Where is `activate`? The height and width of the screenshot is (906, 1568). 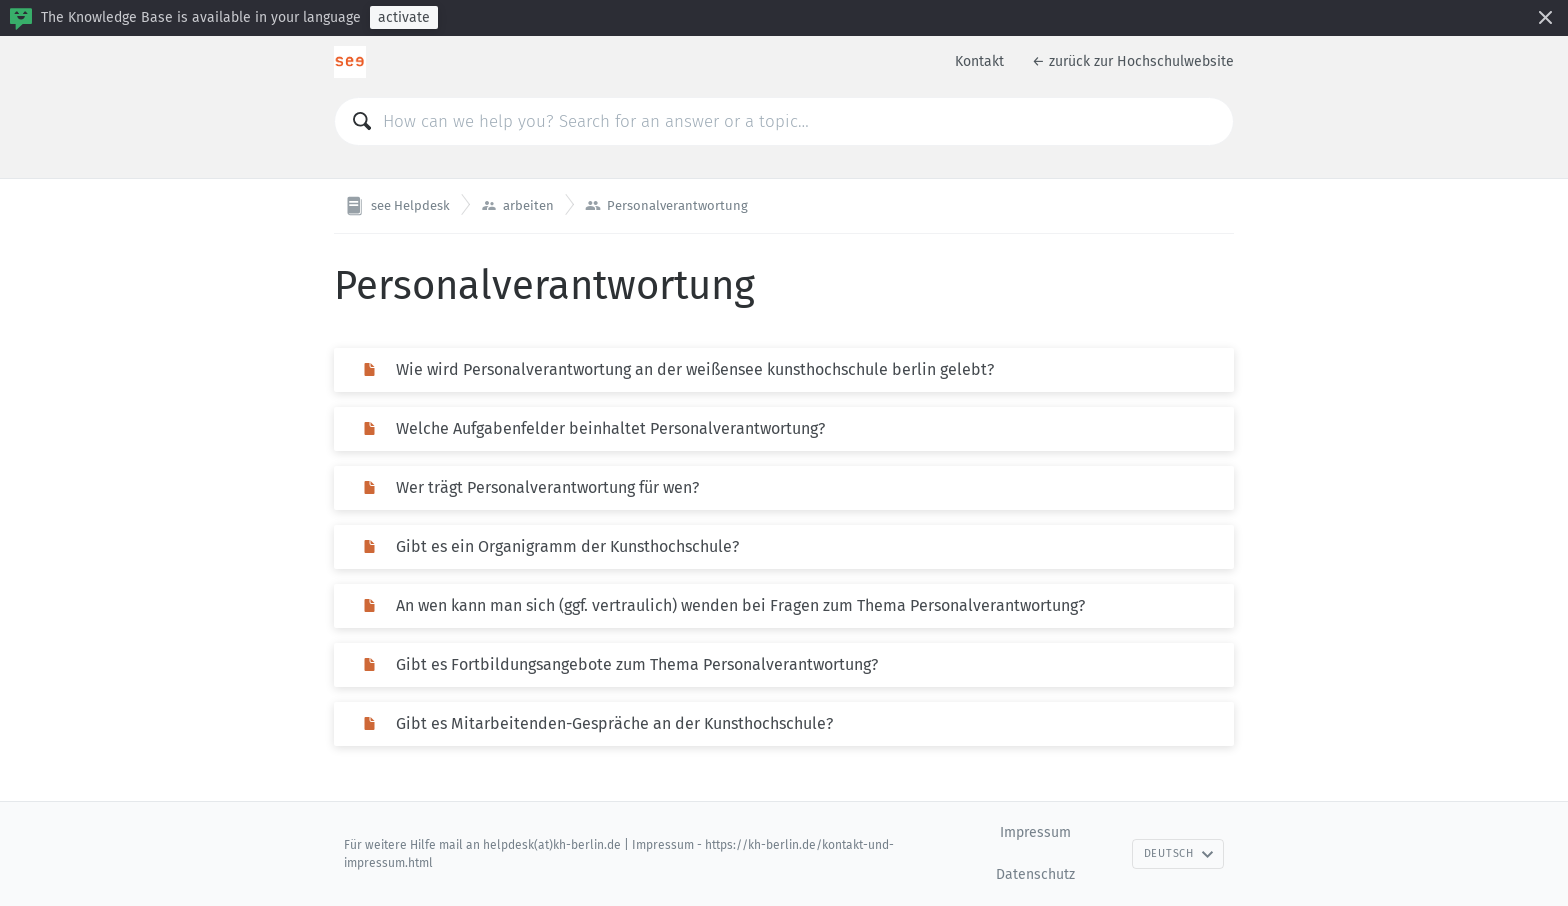 activate is located at coordinates (404, 17).